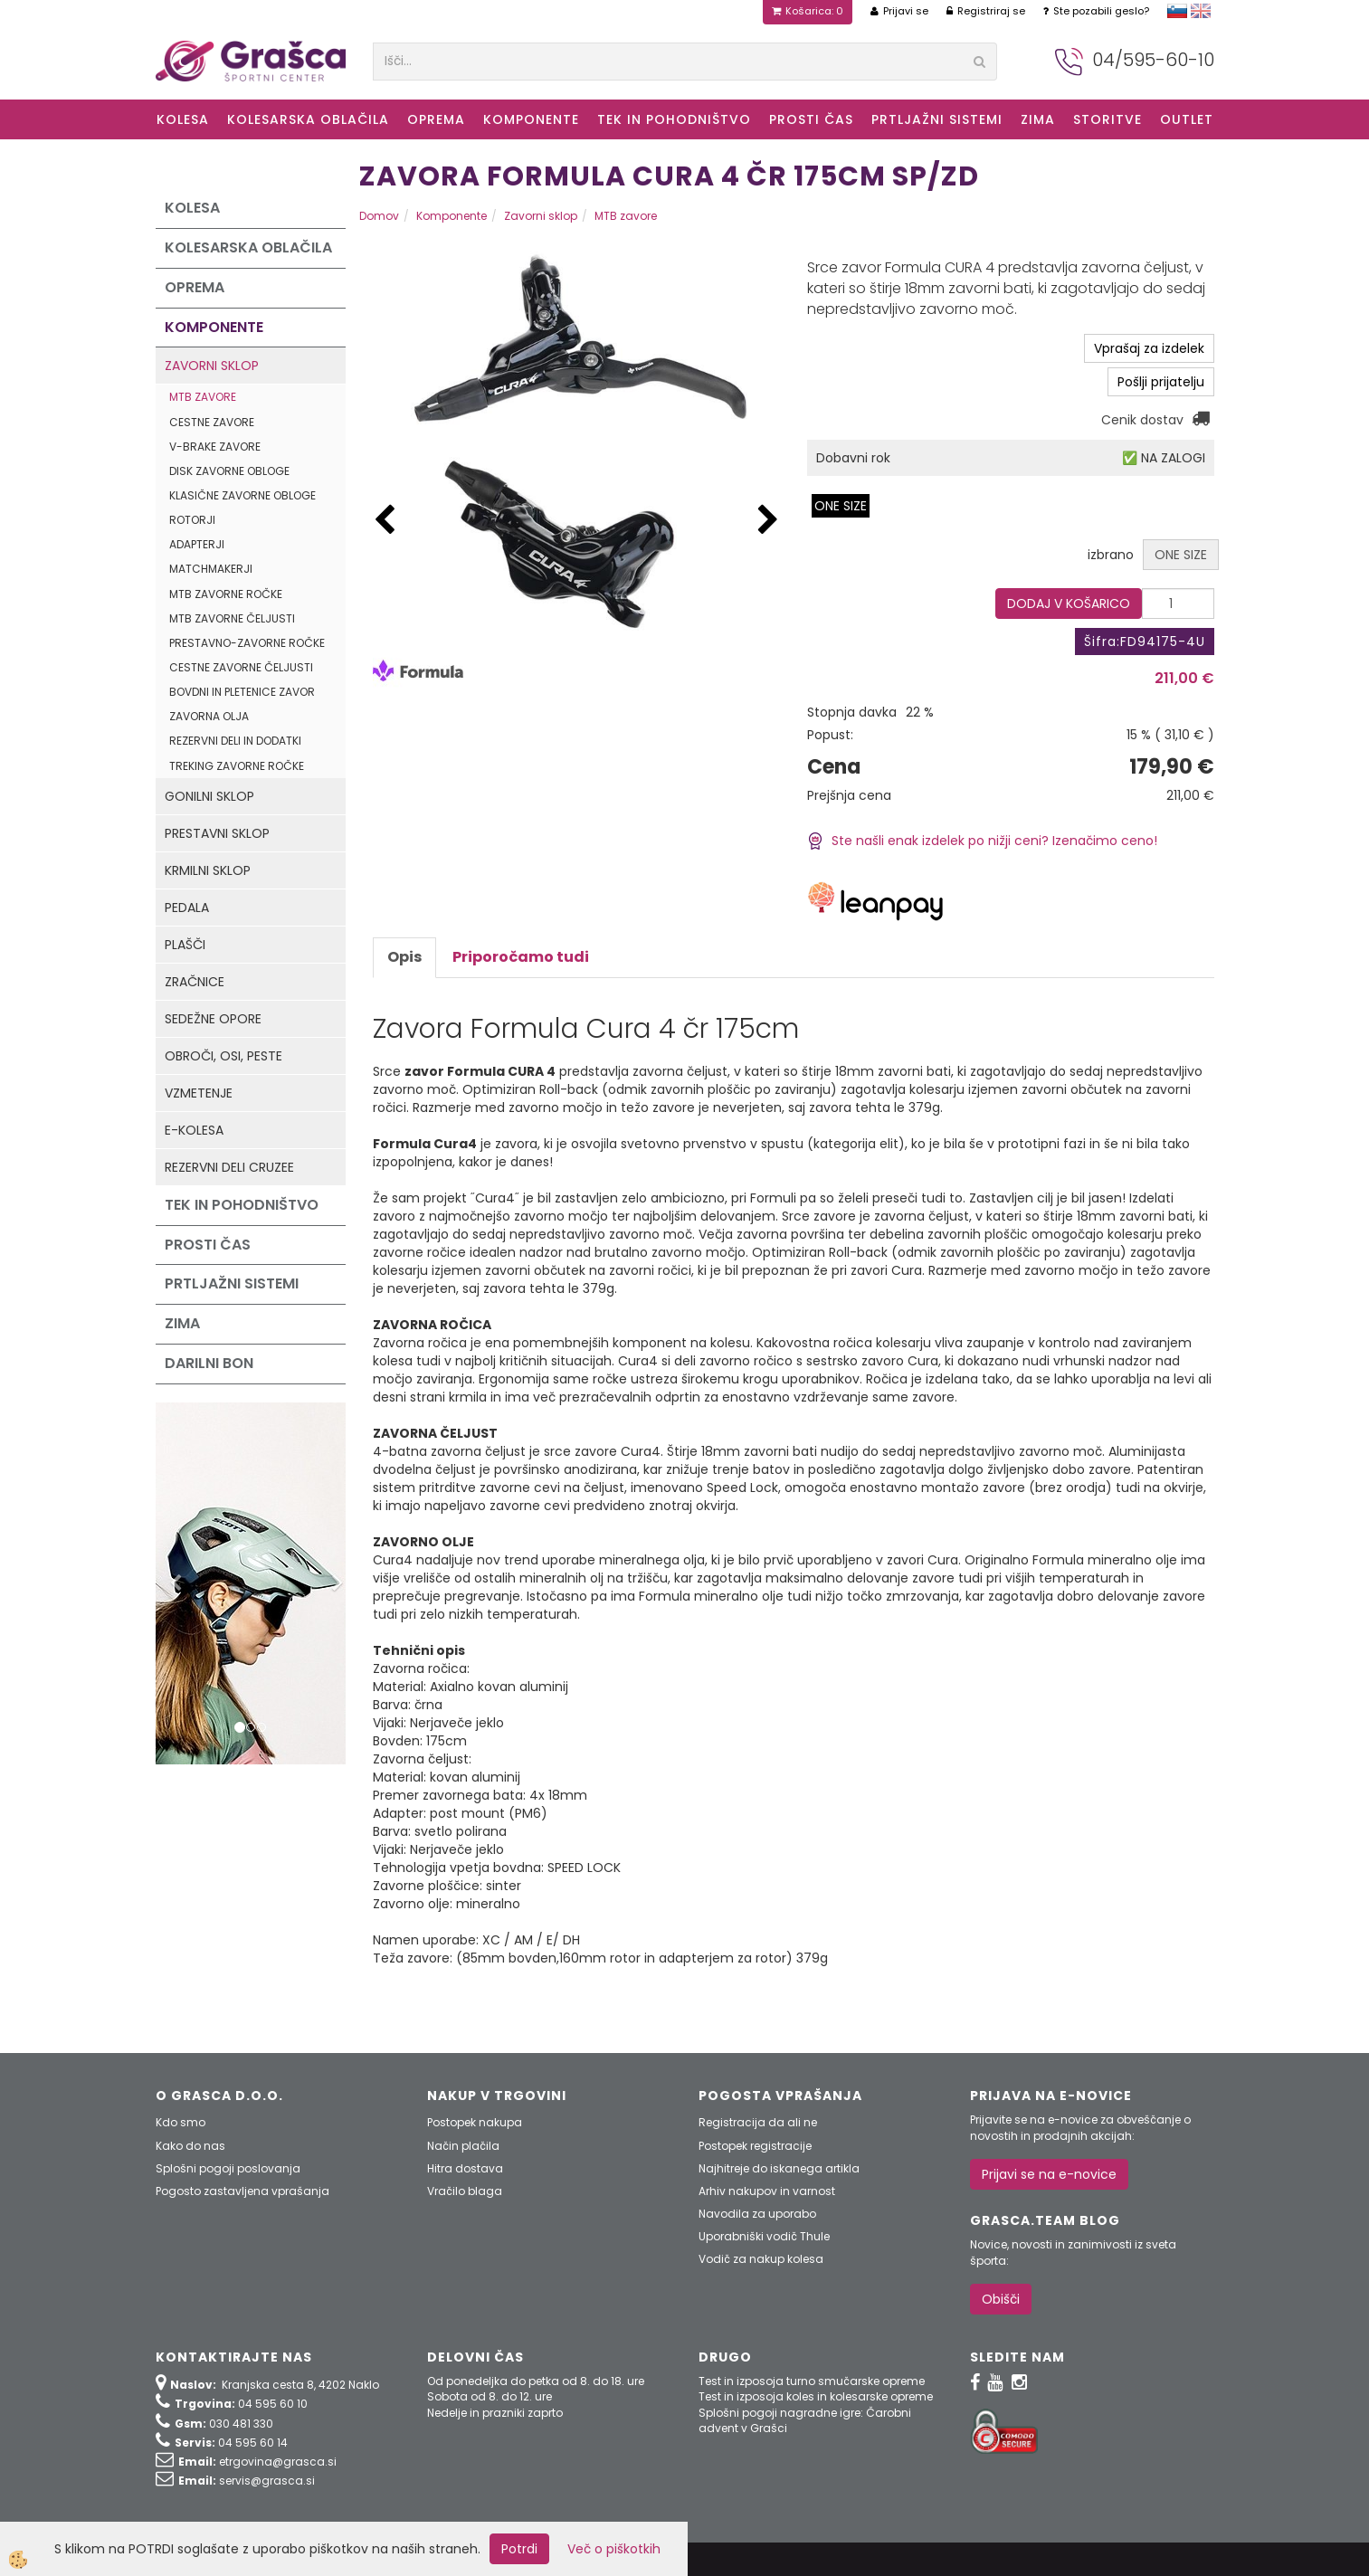  Describe the element at coordinates (211, 422) in the screenshot. I see `Cestne zavore` at that location.